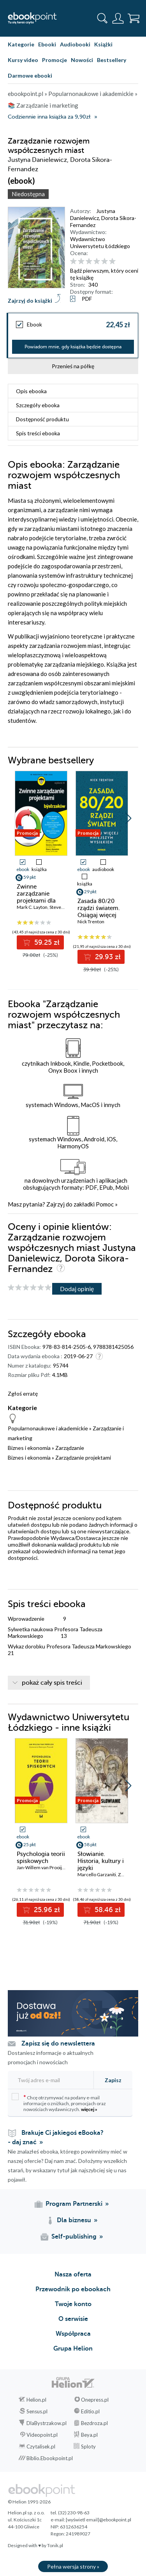 Image resolution: width=146 pixels, height=2576 pixels. I want to click on pokaż cały spis treści, so click(52, 1682).